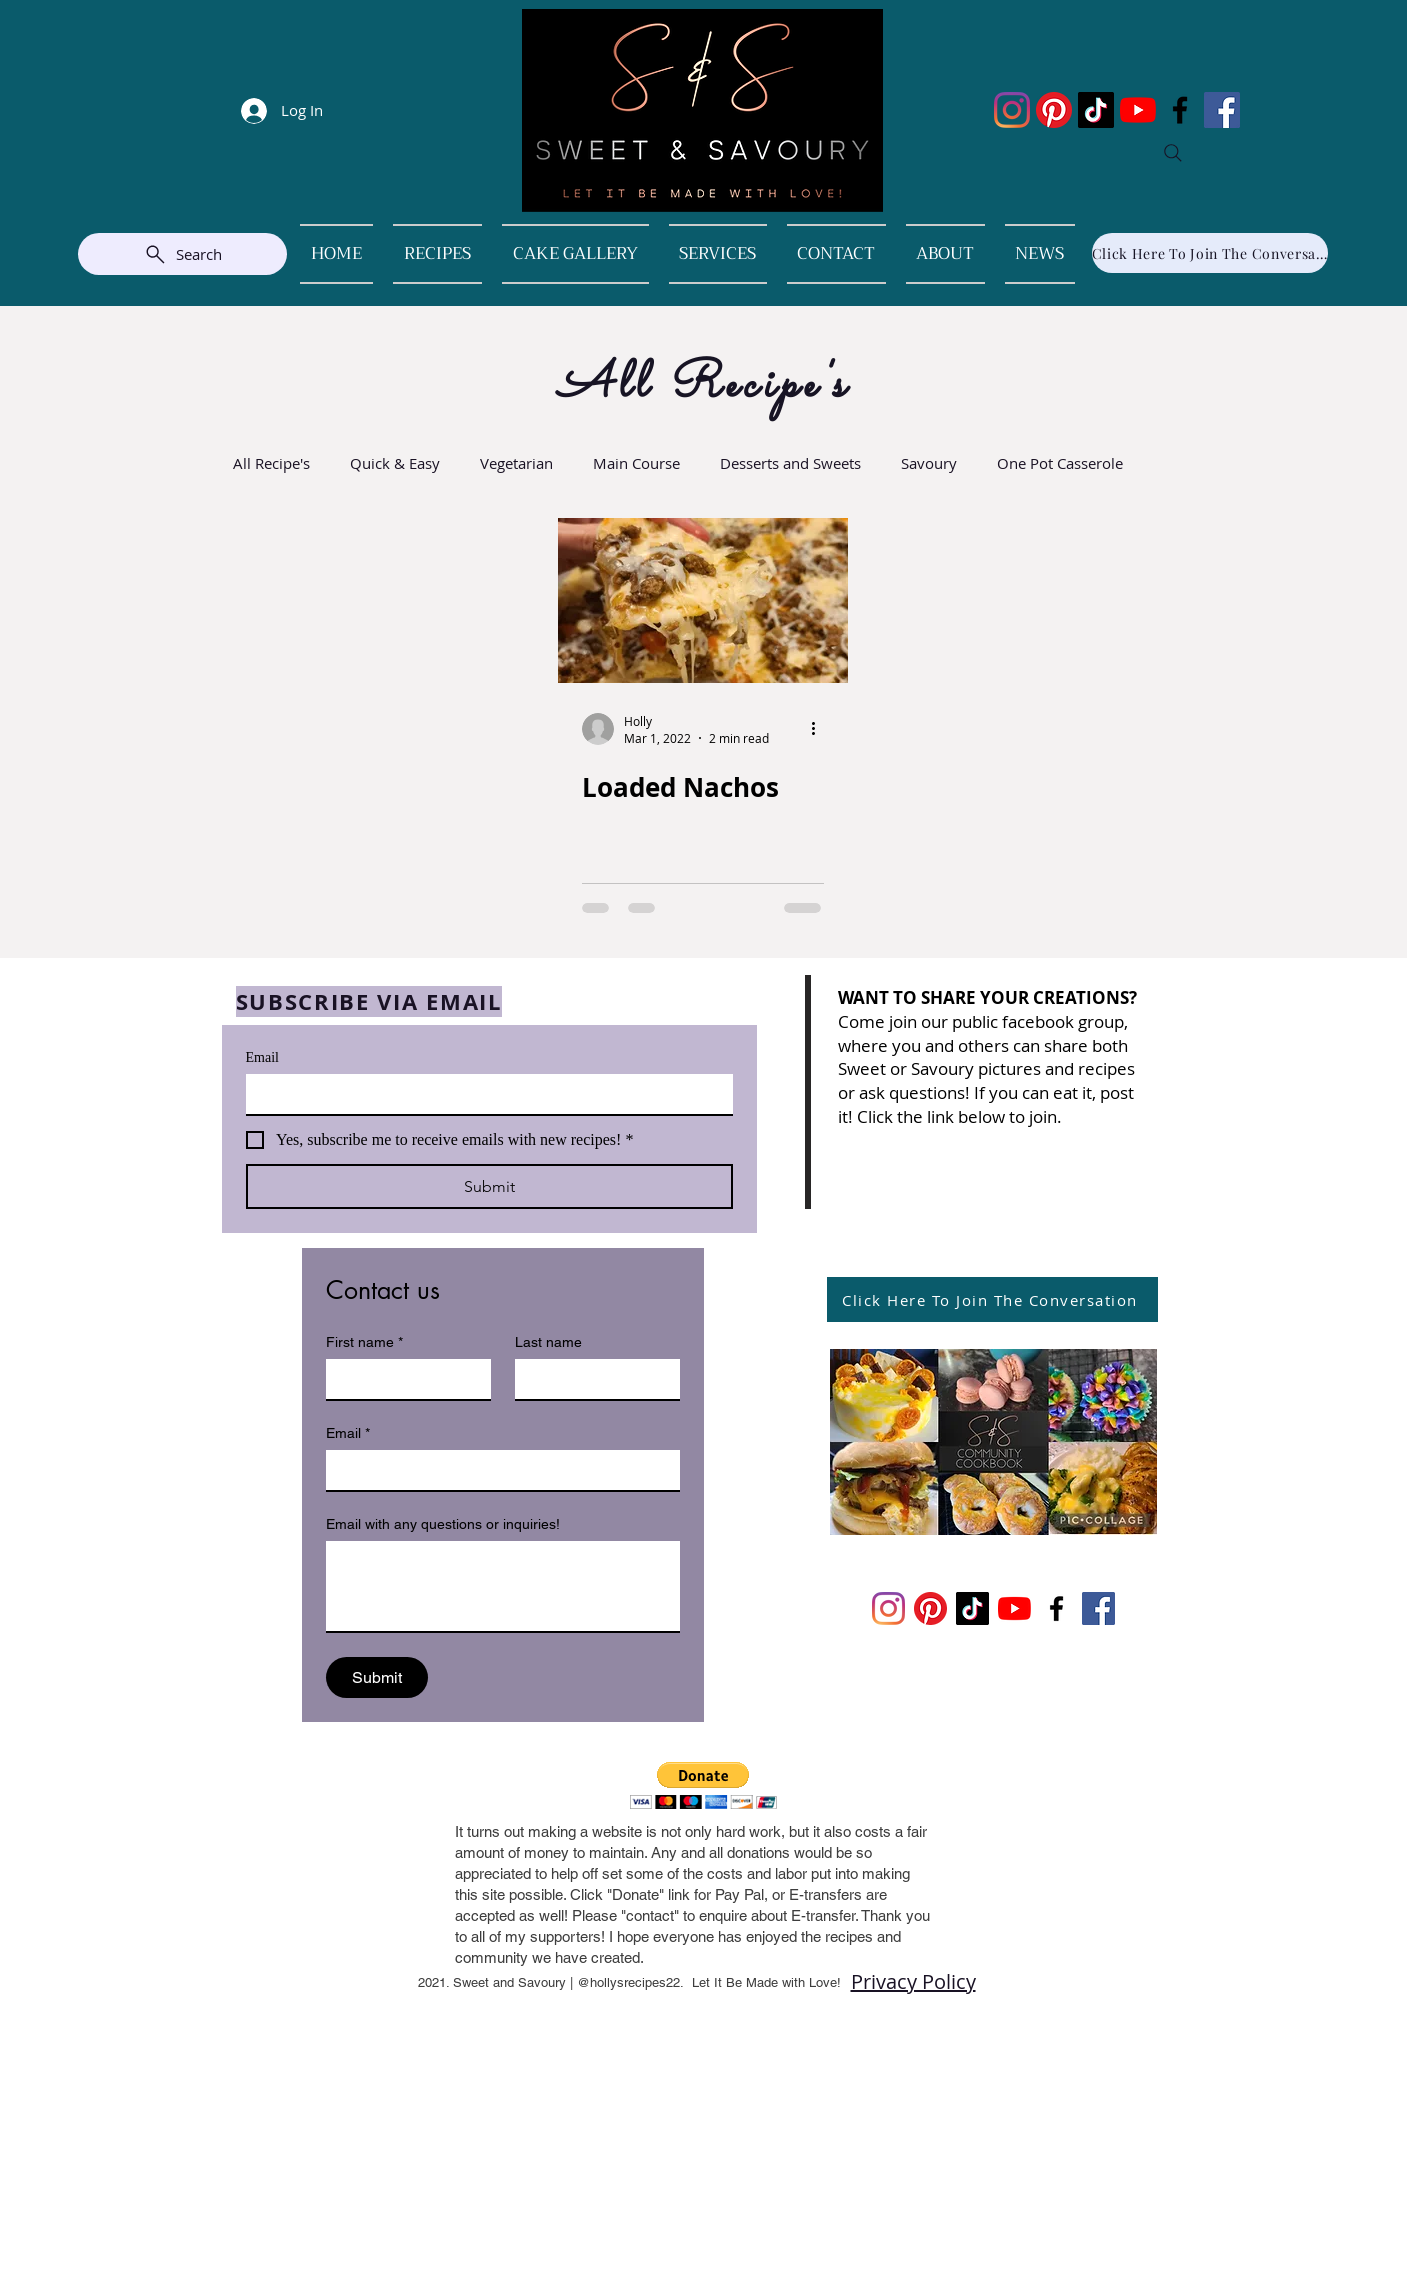 This screenshot has width=1407, height=2276. What do you see at coordinates (271, 463) in the screenshot?
I see `All Recipe's` at bounding box center [271, 463].